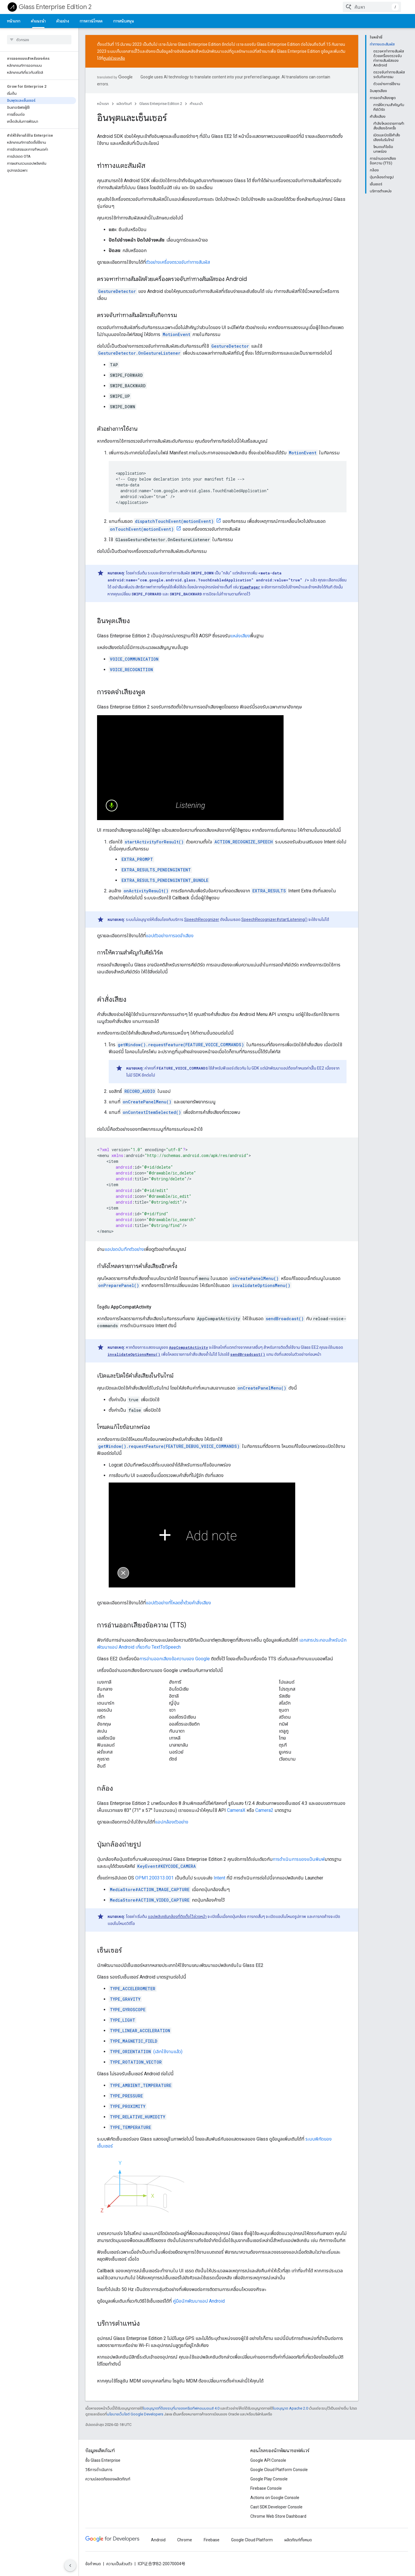  What do you see at coordinates (98, 2469) in the screenshot?
I see `วิธีการดำเนินการ` at bounding box center [98, 2469].